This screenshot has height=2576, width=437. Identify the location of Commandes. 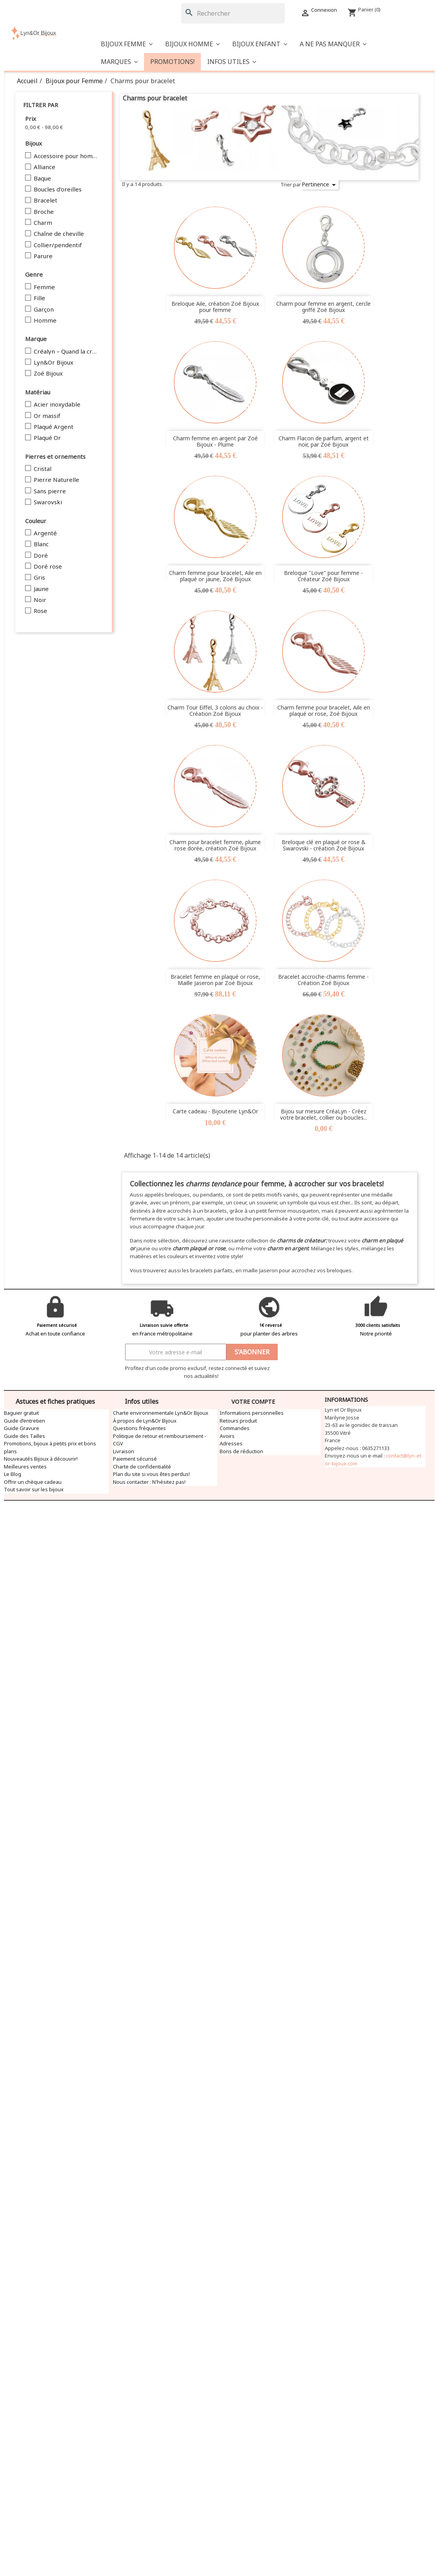
(234, 1428).